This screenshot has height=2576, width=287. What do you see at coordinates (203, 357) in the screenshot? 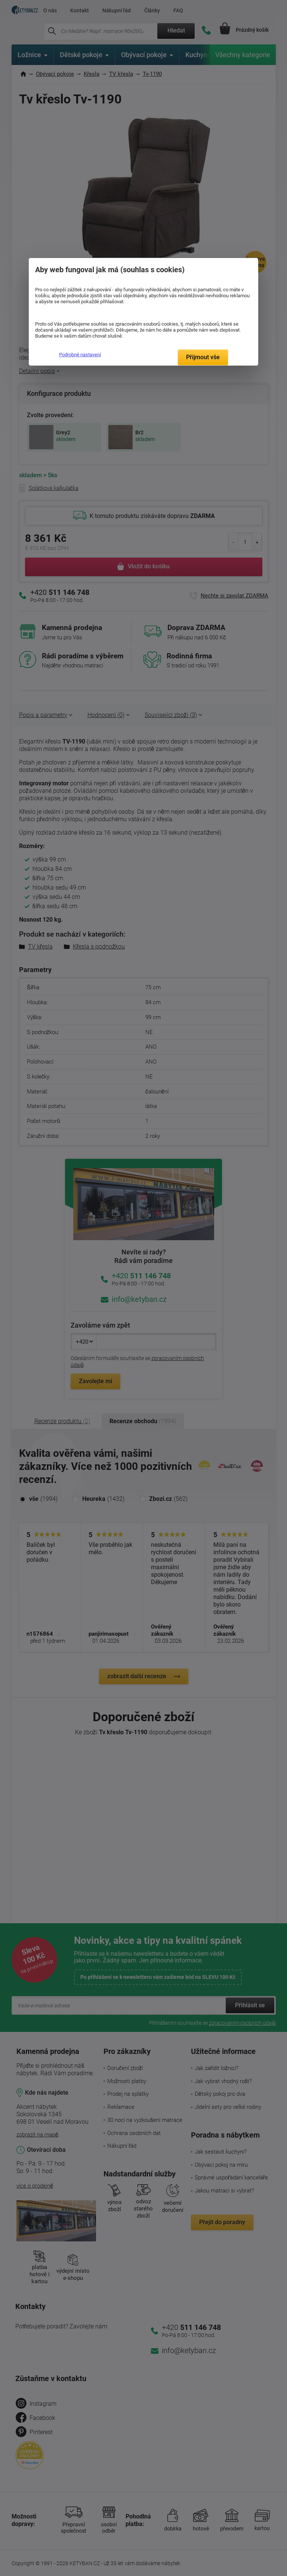
I see `Přijmout vše` at bounding box center [203, 357].